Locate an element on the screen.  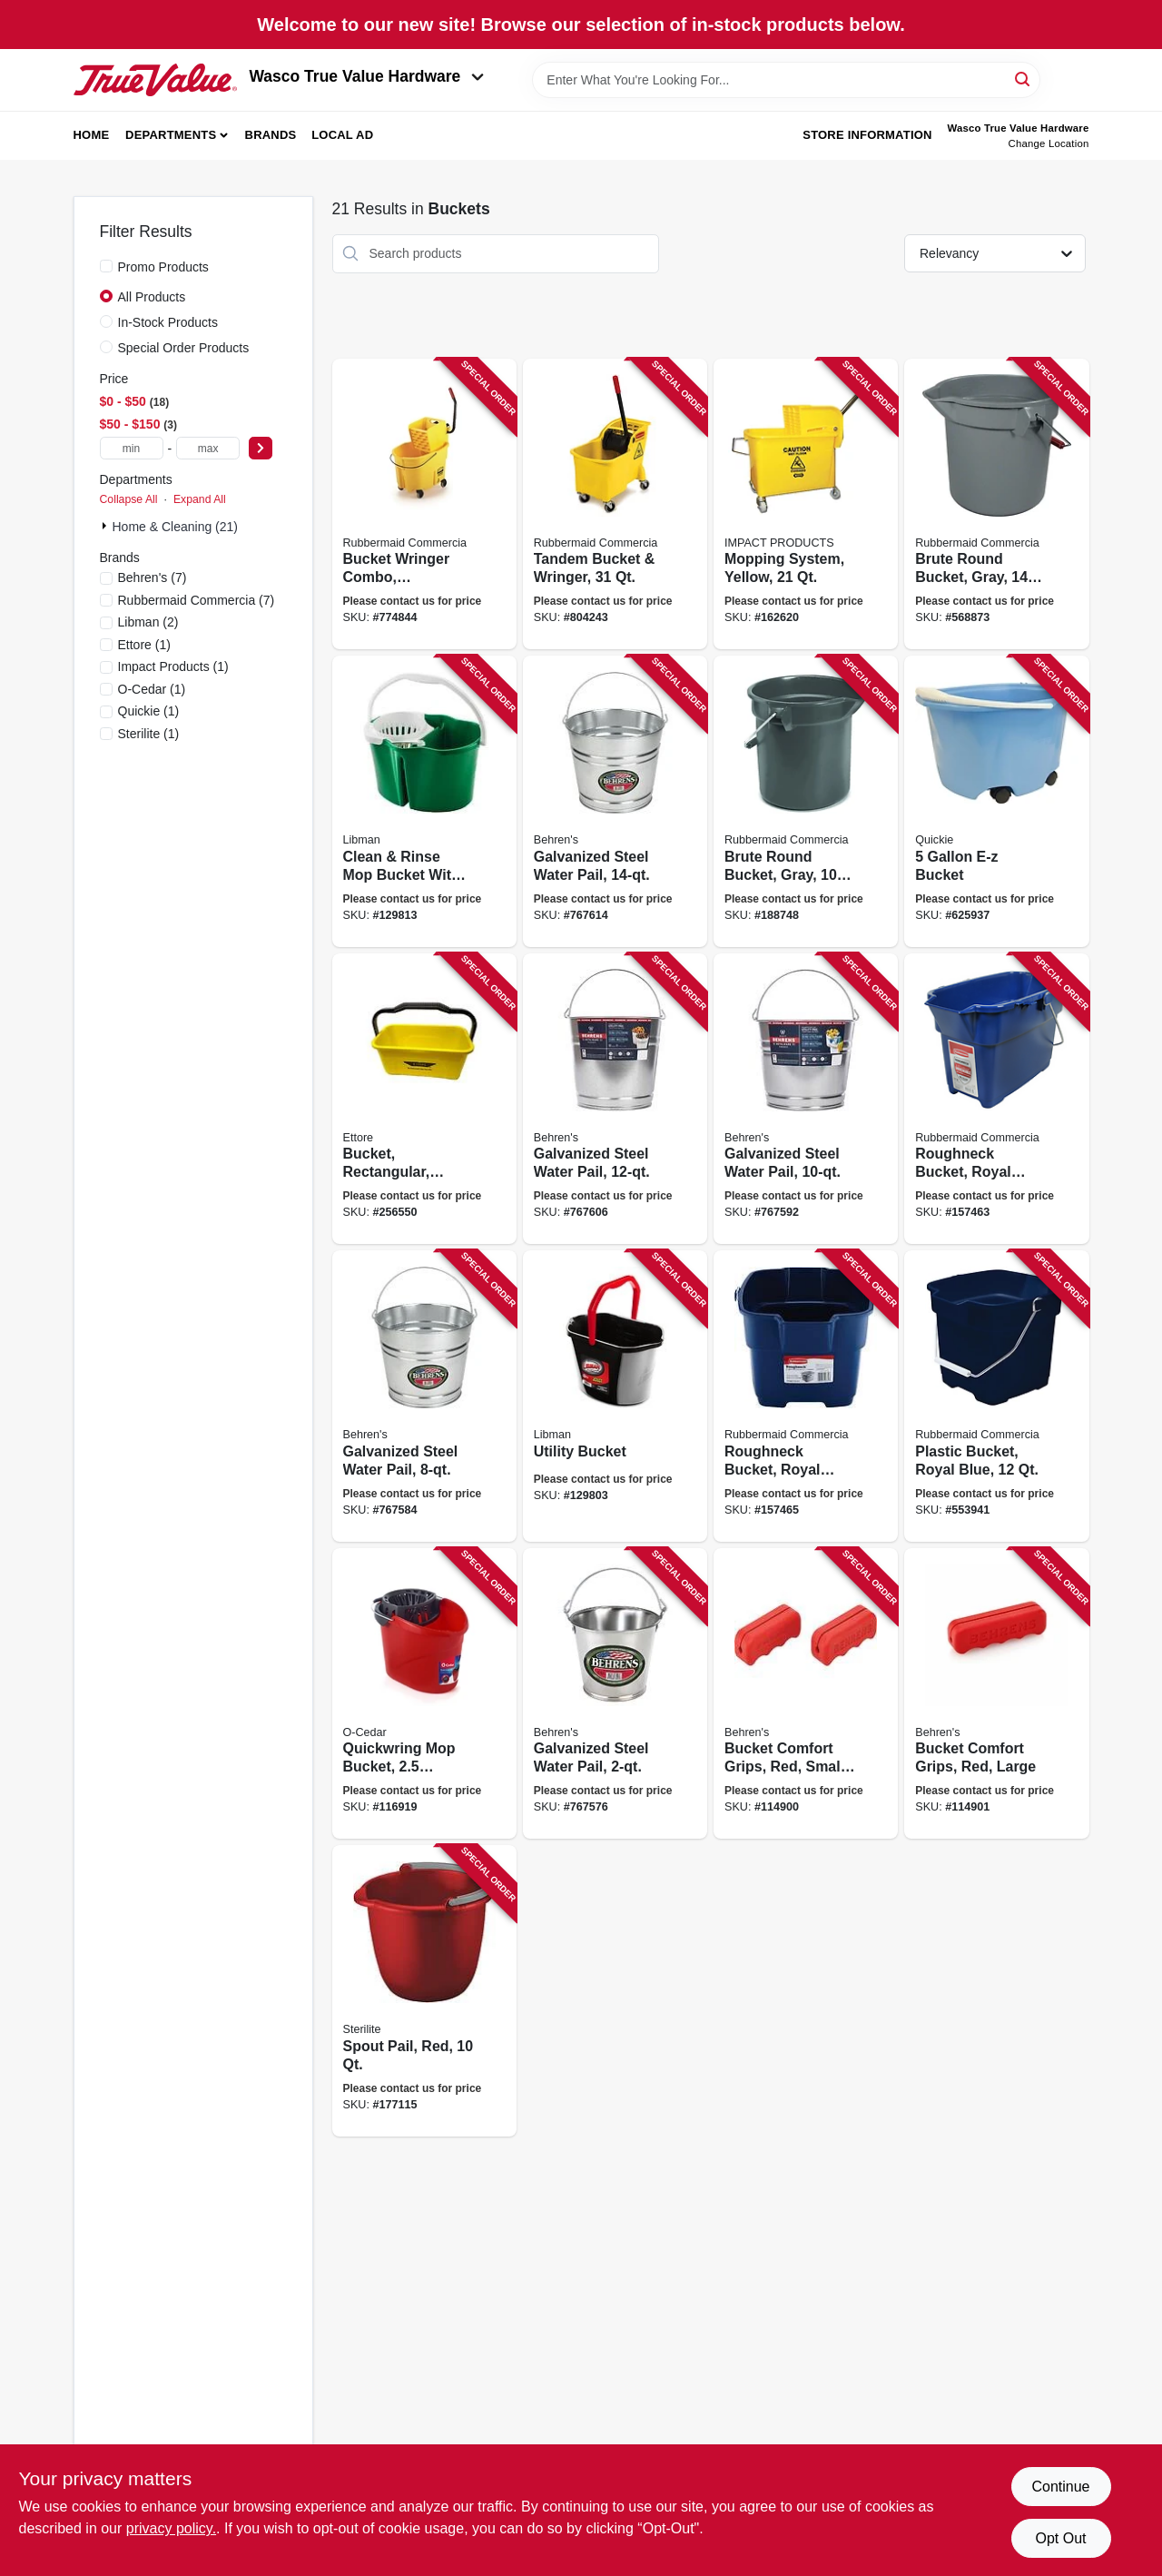
[Go to tandem-bucket-wringer-086876222104 product page] is located at coordinates (615, 504).